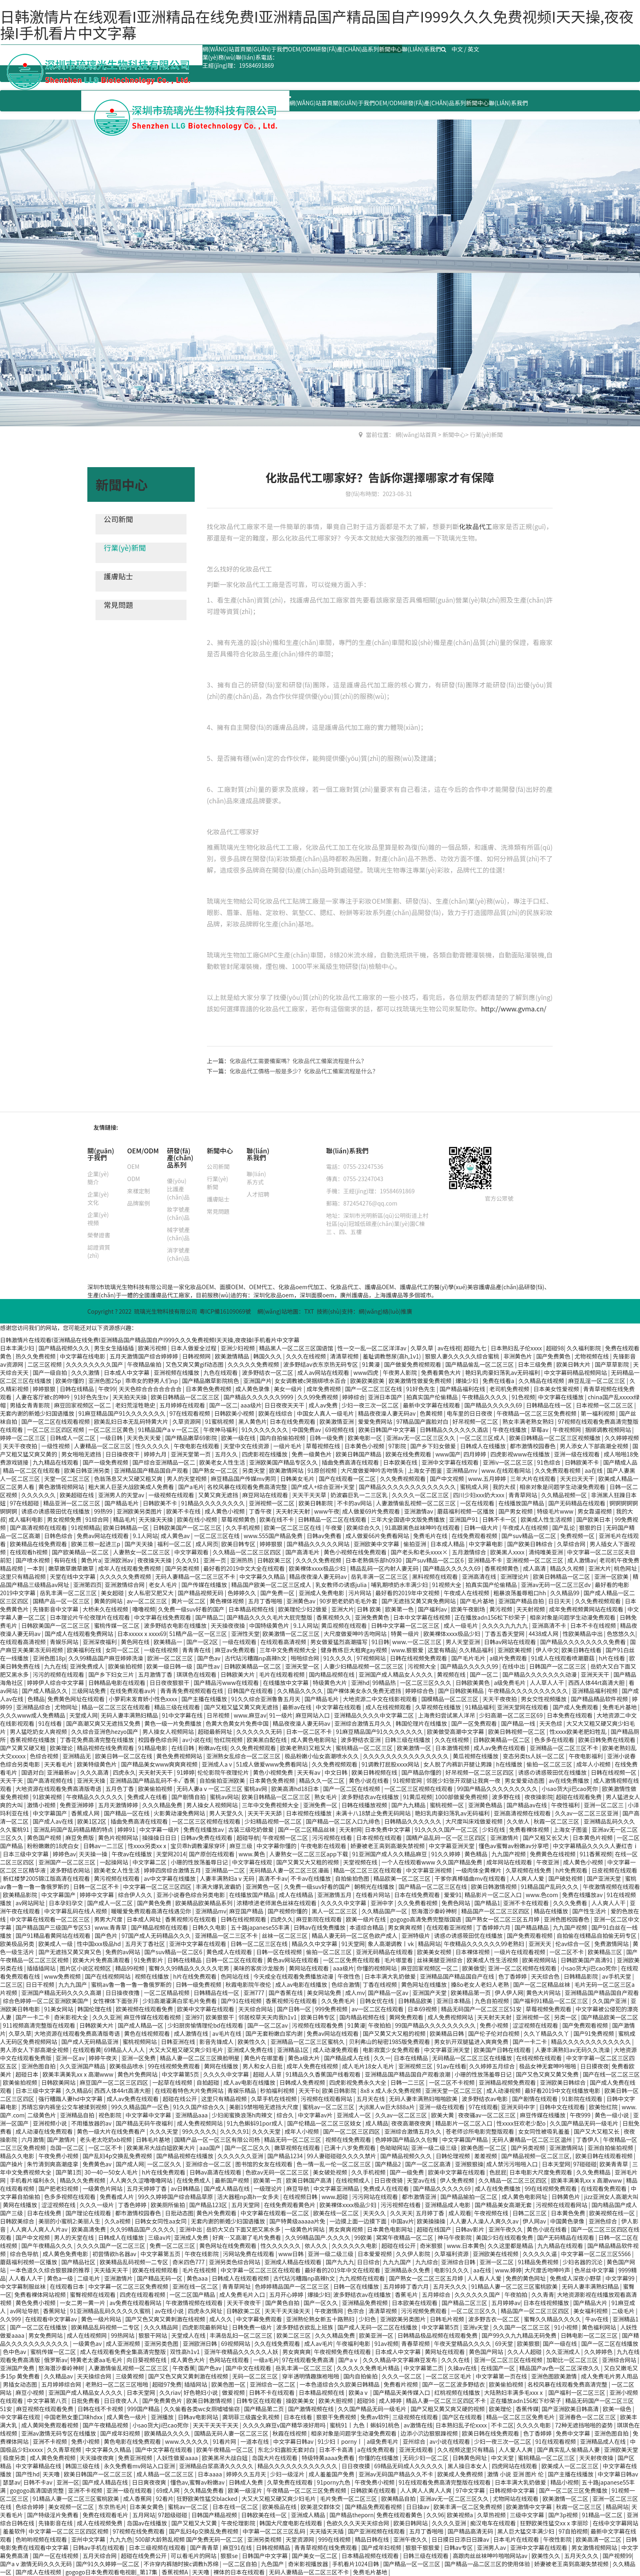  What do you see at coordinates (308, 2090) in the screenshot?
I see `天天干b` at bounding box center [308, 2090].